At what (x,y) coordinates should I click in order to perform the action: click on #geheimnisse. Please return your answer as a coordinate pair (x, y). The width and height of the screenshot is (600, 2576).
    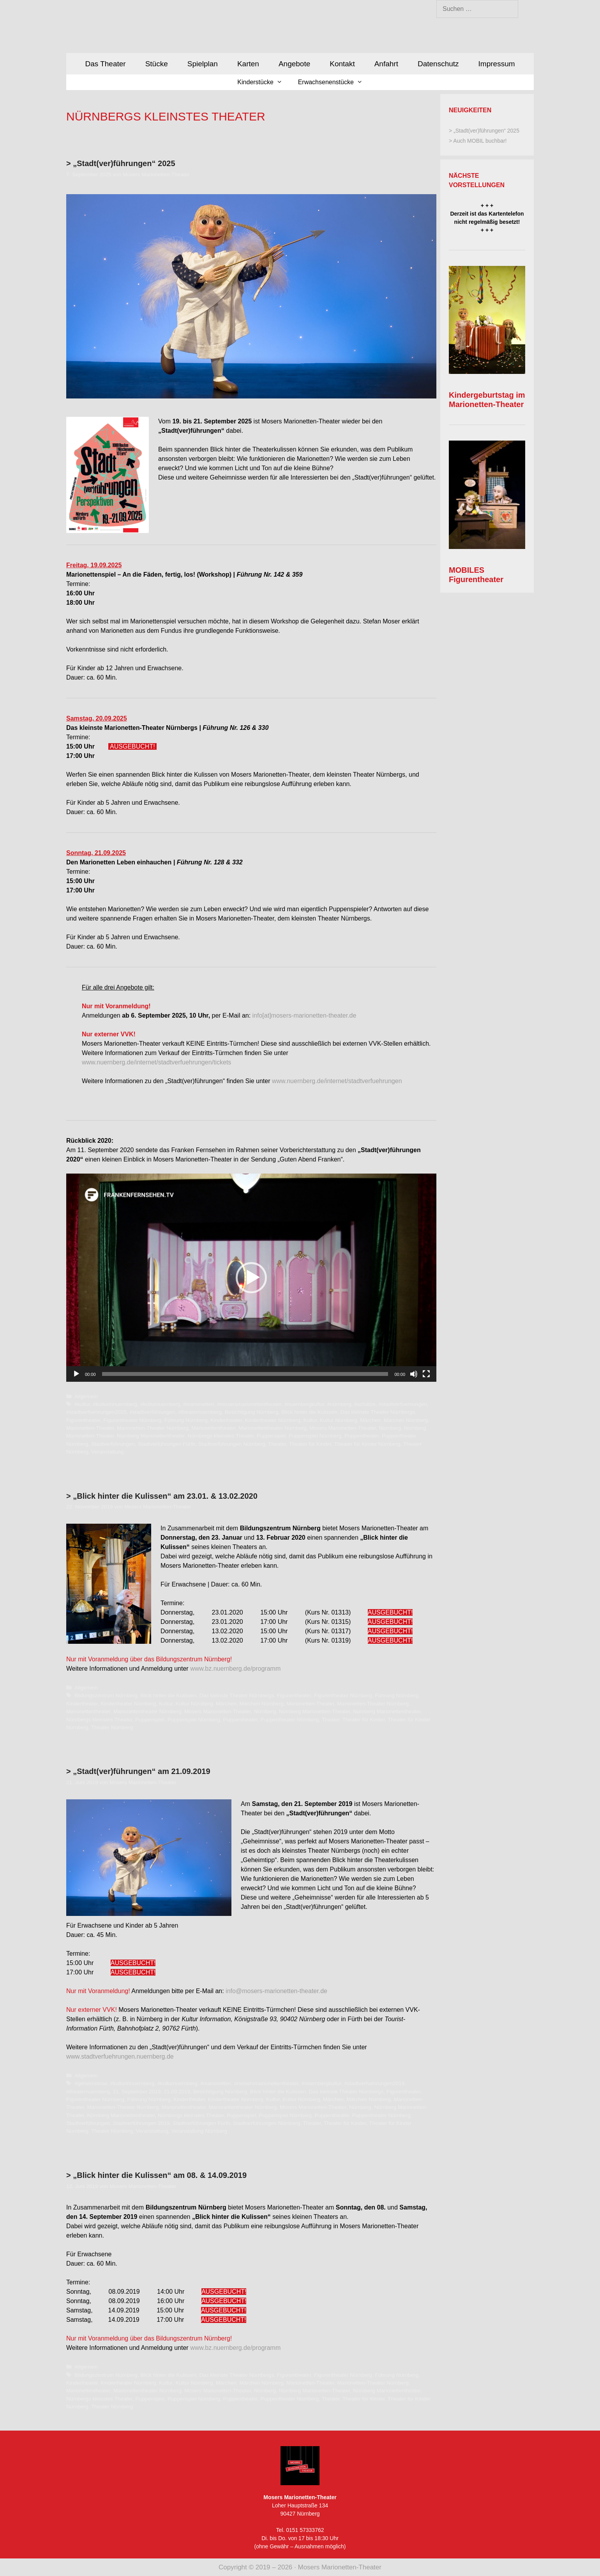
    Looking at the image, I should click on (90, 2083).